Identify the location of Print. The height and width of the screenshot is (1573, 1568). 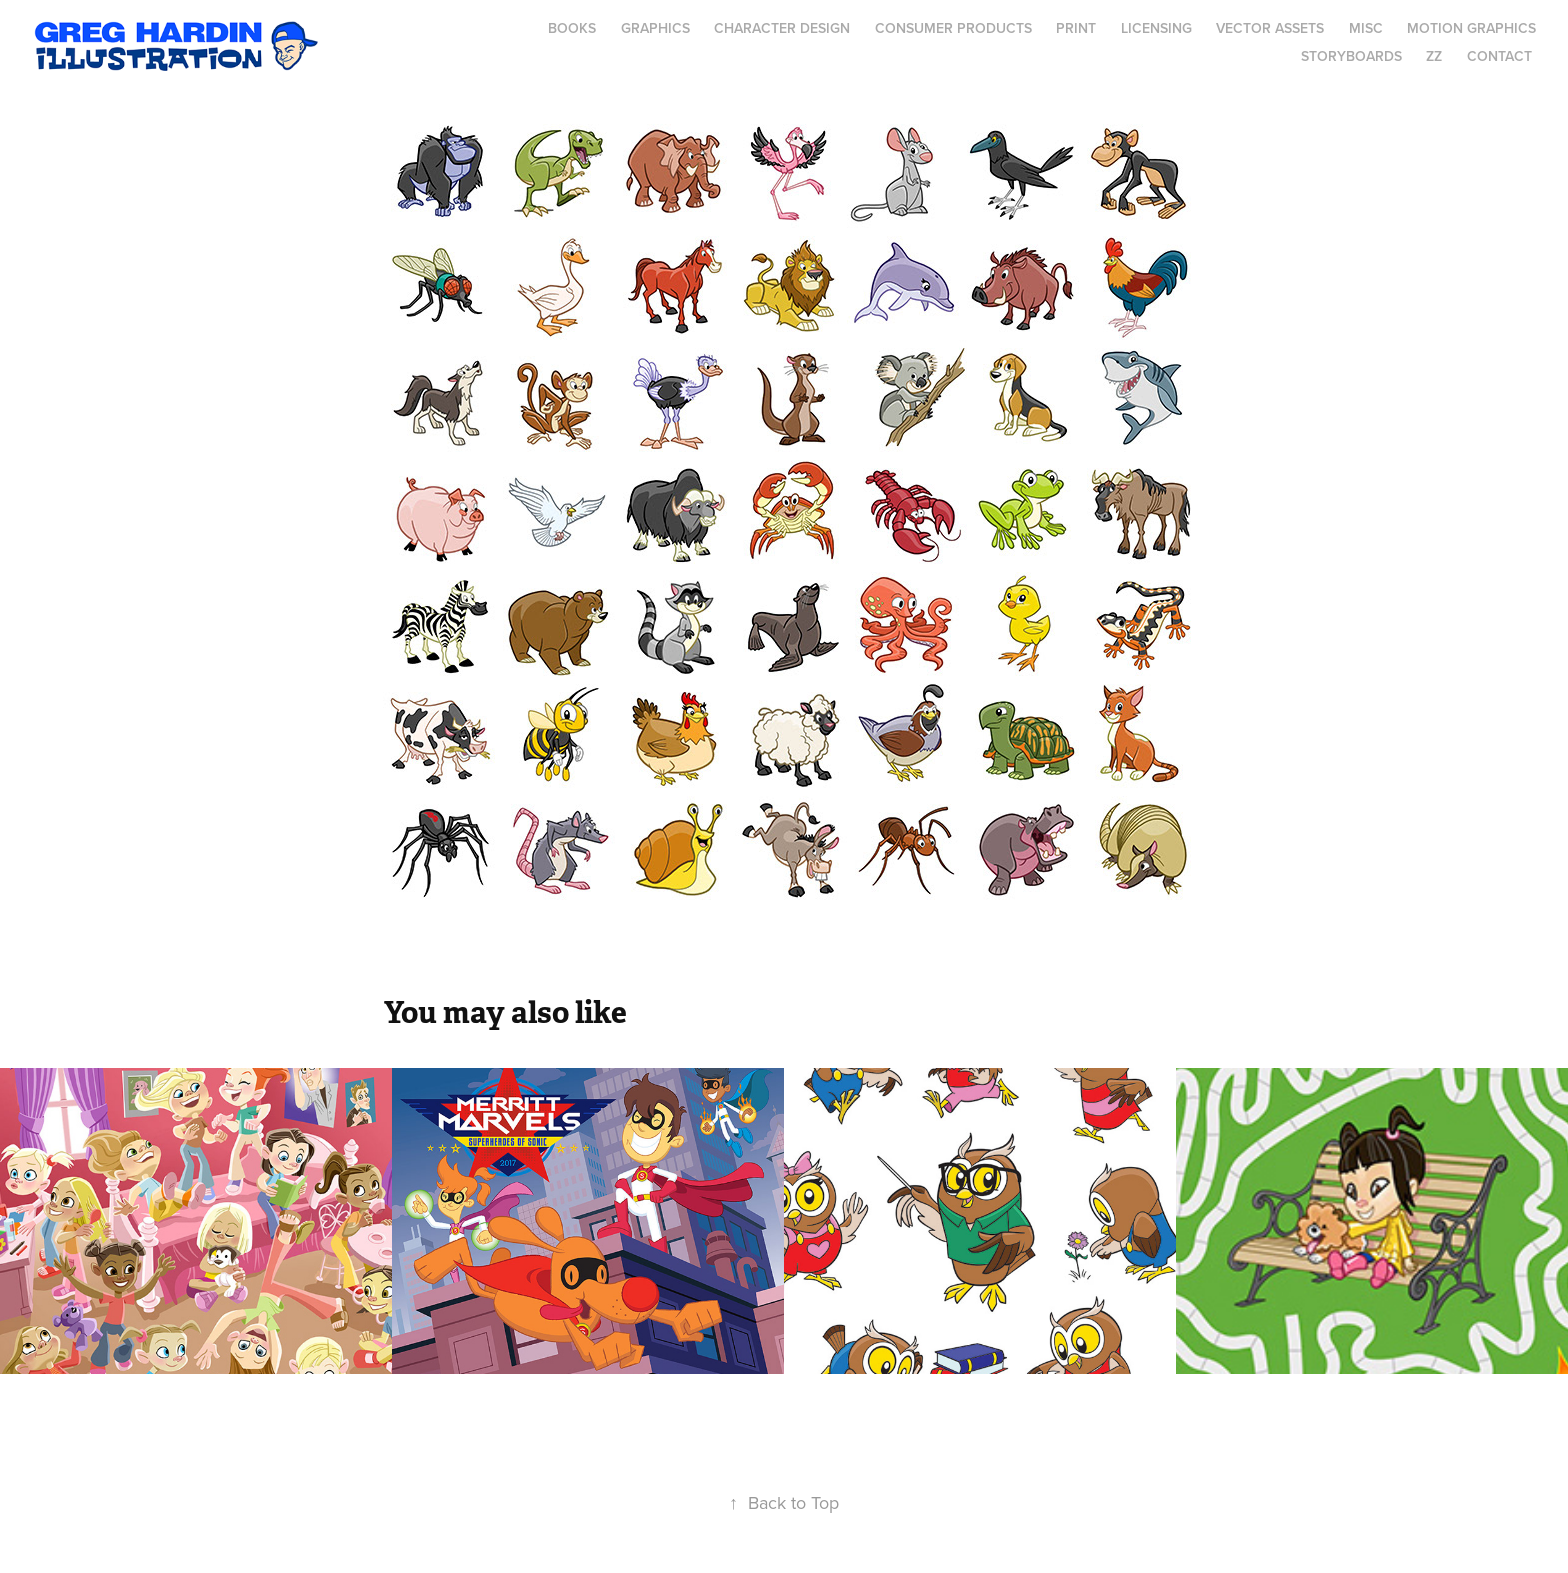
(1076, 28).